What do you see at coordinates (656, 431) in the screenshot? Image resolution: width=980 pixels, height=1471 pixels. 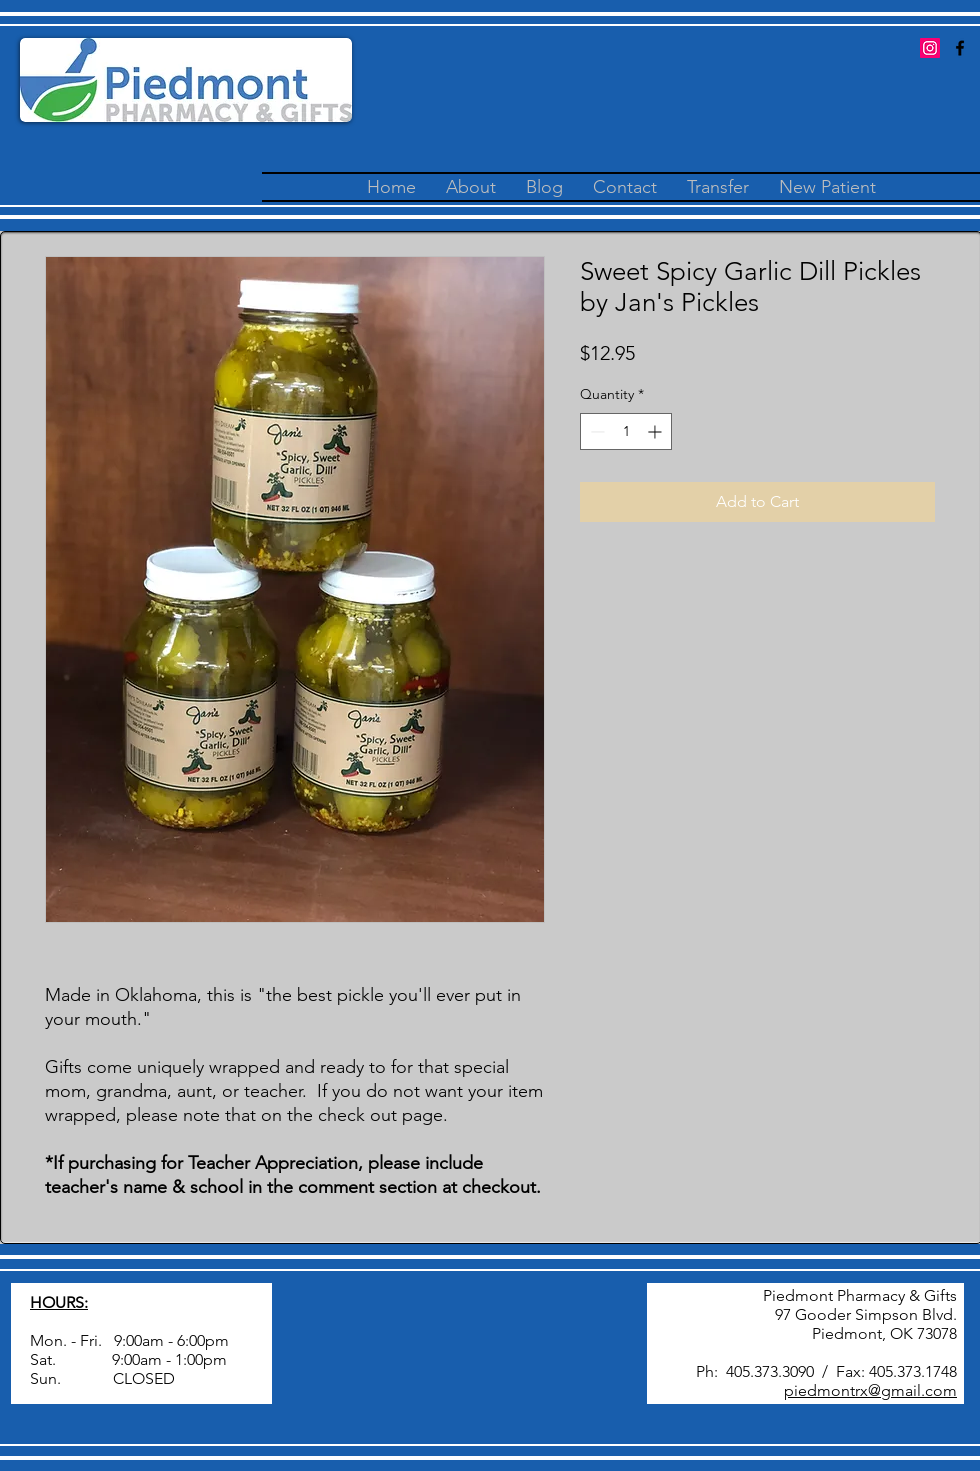 I see `[Increment]` at bounding box center [656, 431].